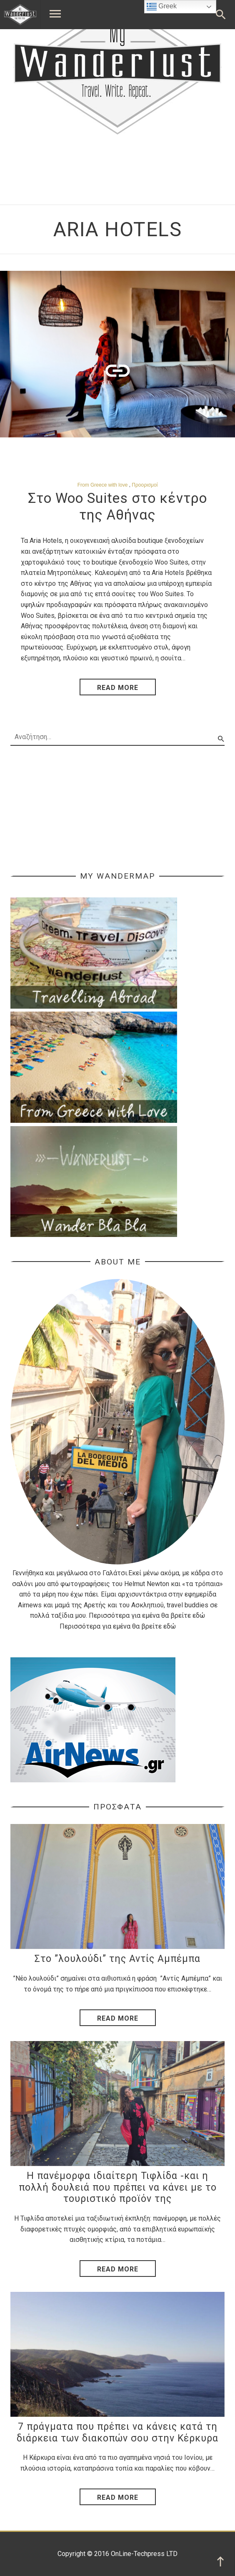  What do you see at coordinates (145, 485) in the screenshot?
I see `Προορισμοί` at bounding box center [145, 485].